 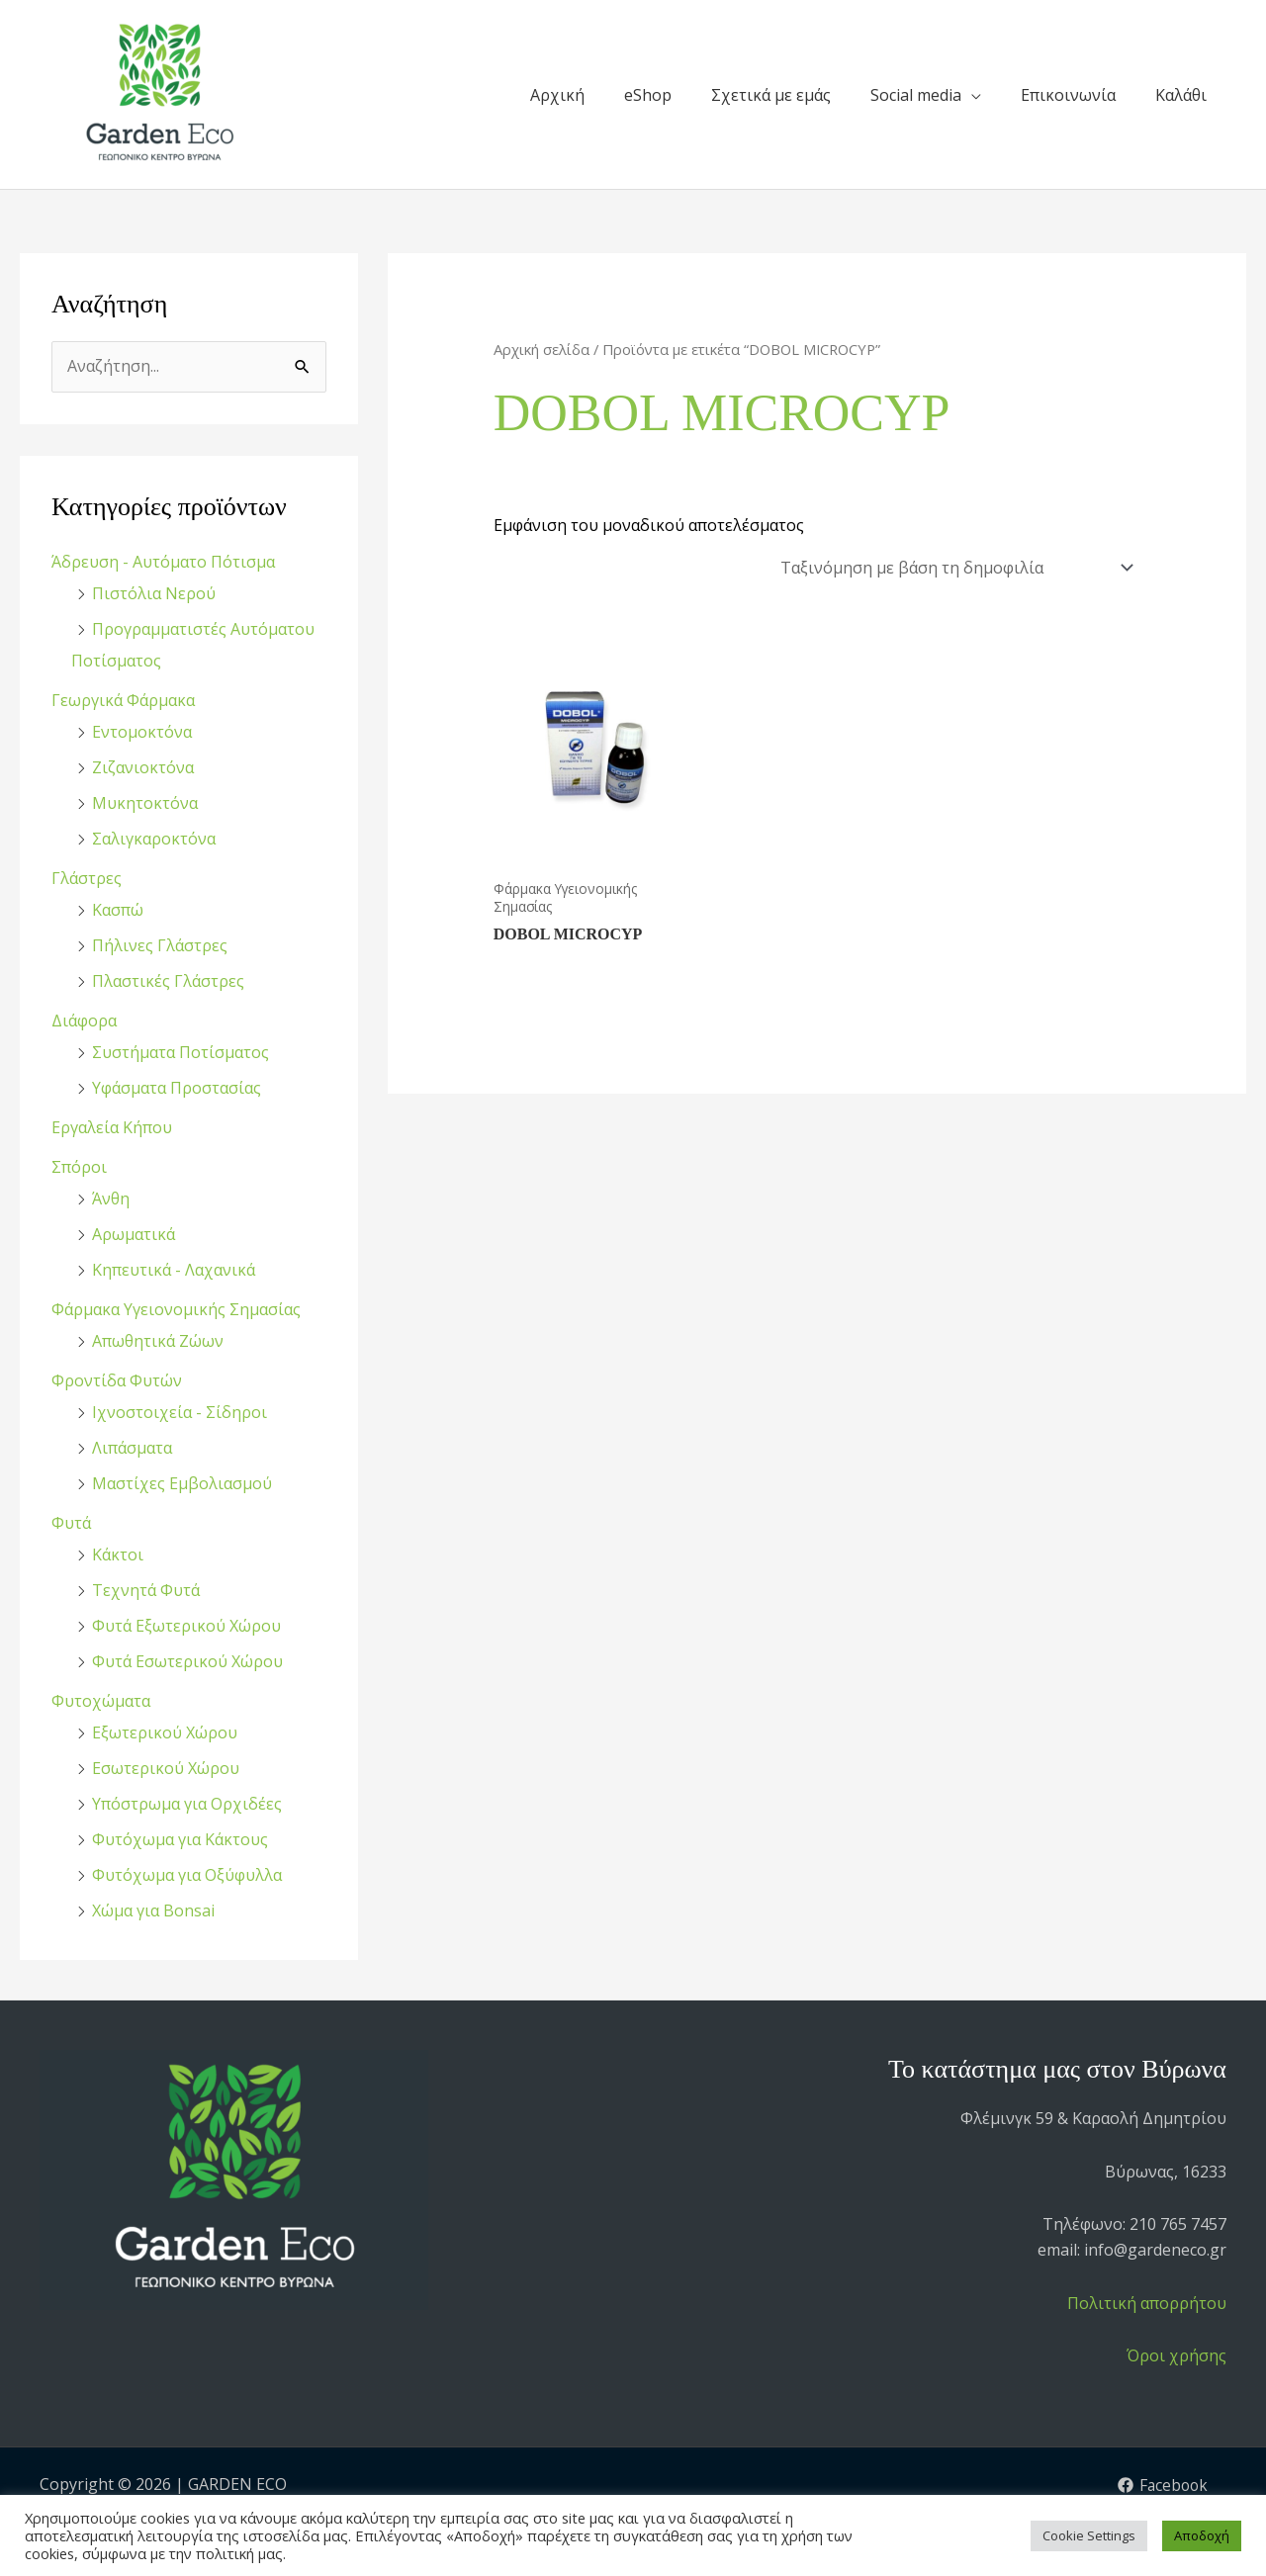 What do you see at coordinates (187, 1661) in the screenshot?
I see `Φυτά Εσωτερικού Χώρου` at bounding box center [187, 1661].